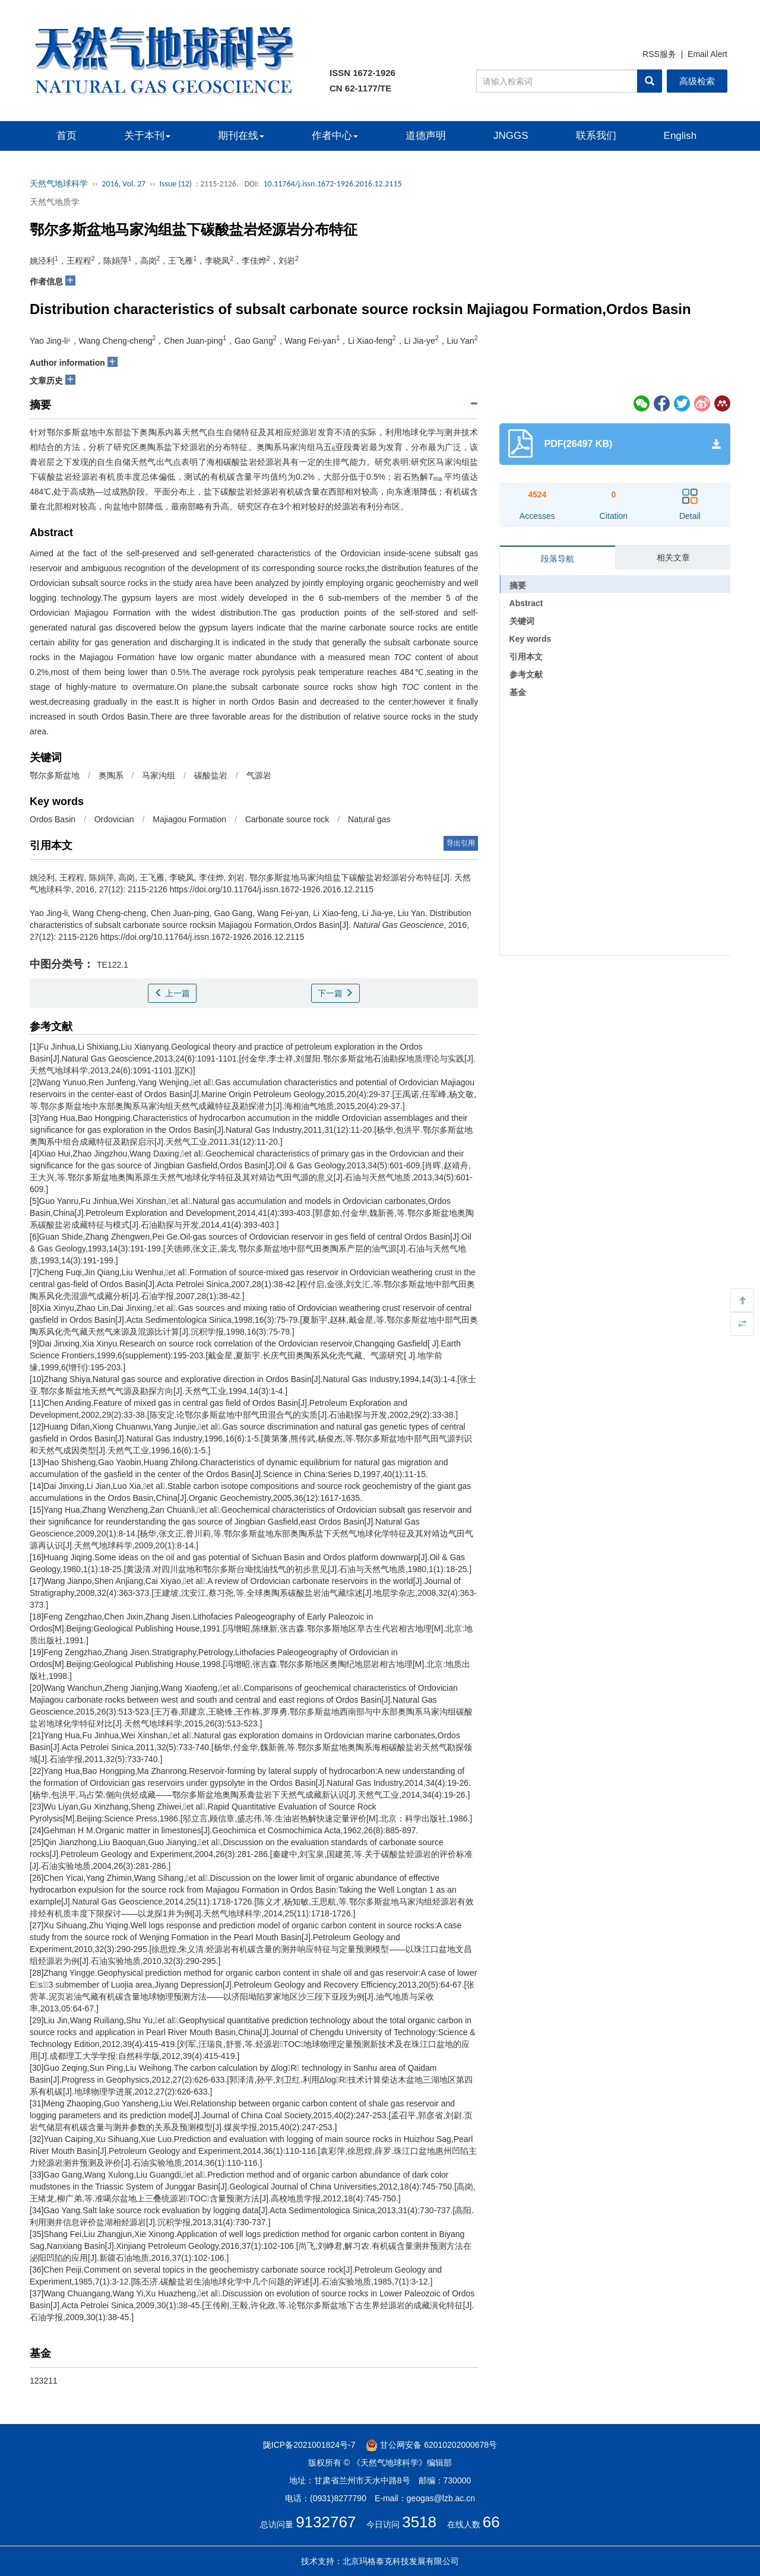 This screenshot has height=2576, width=760. What do you see at coordinates (526, 674) in the screenshot?
I see `参考文献` at bounding box center [526, 674].